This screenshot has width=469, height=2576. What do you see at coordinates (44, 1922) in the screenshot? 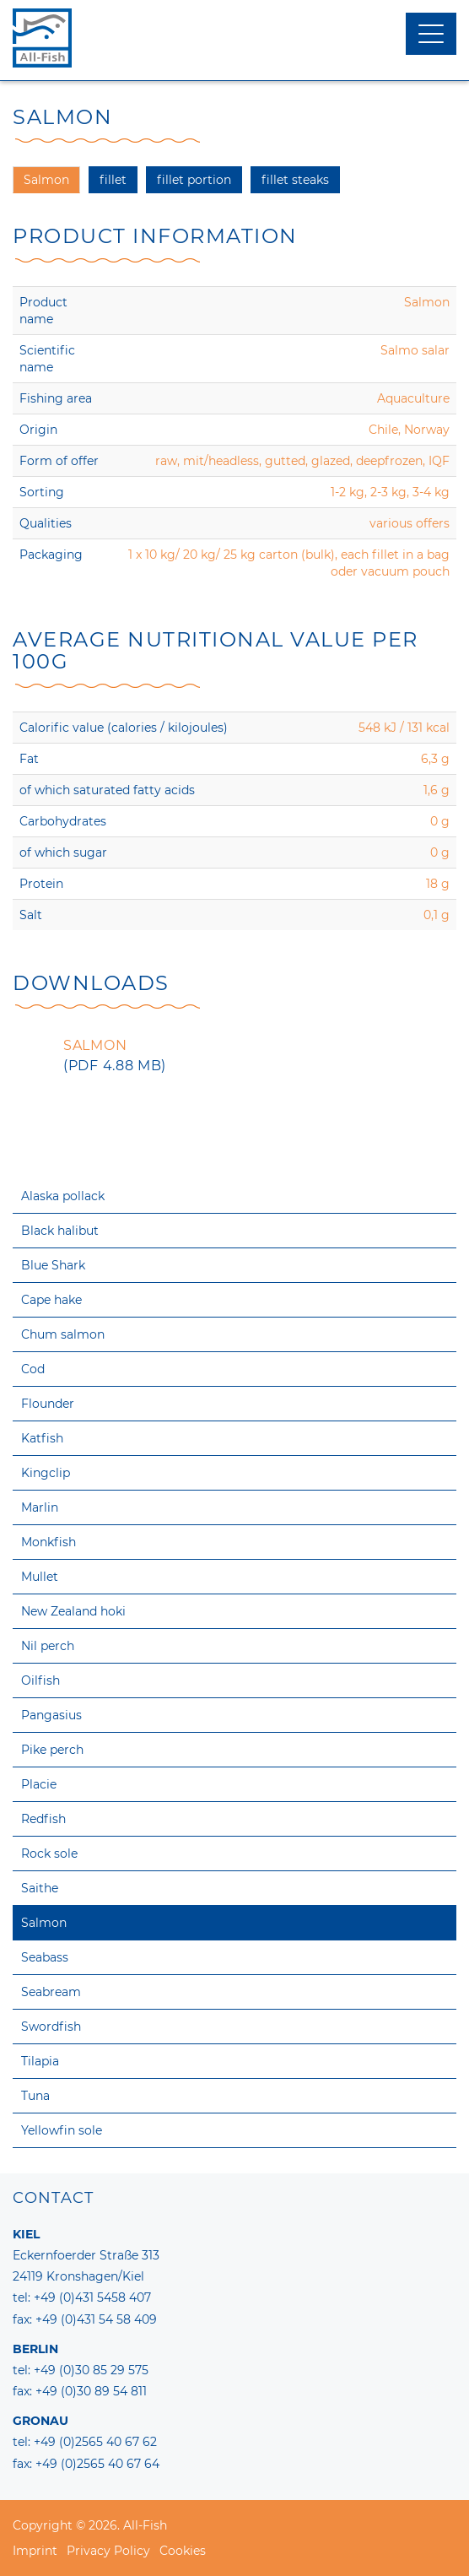
I see `Salmon` at bounding box center [44, 1922].